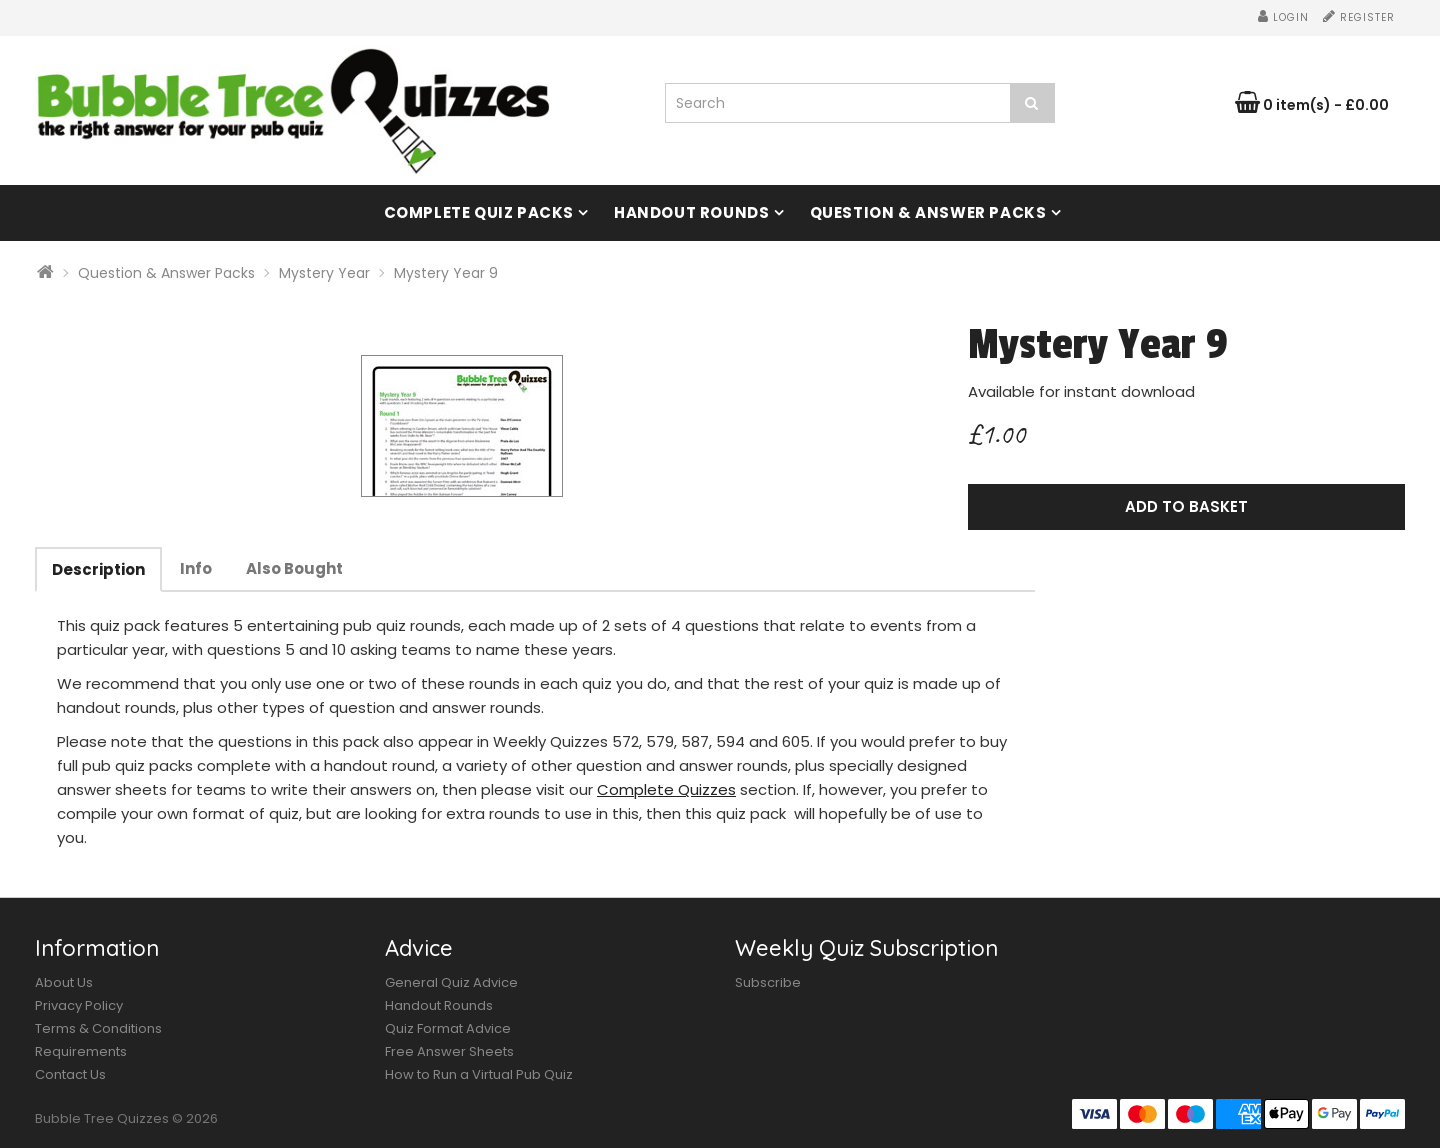 The height and width of the screenshot is (1148, 1440). I want to click on How to Run a Virtual Pub Quiz, so click(479, 1074).